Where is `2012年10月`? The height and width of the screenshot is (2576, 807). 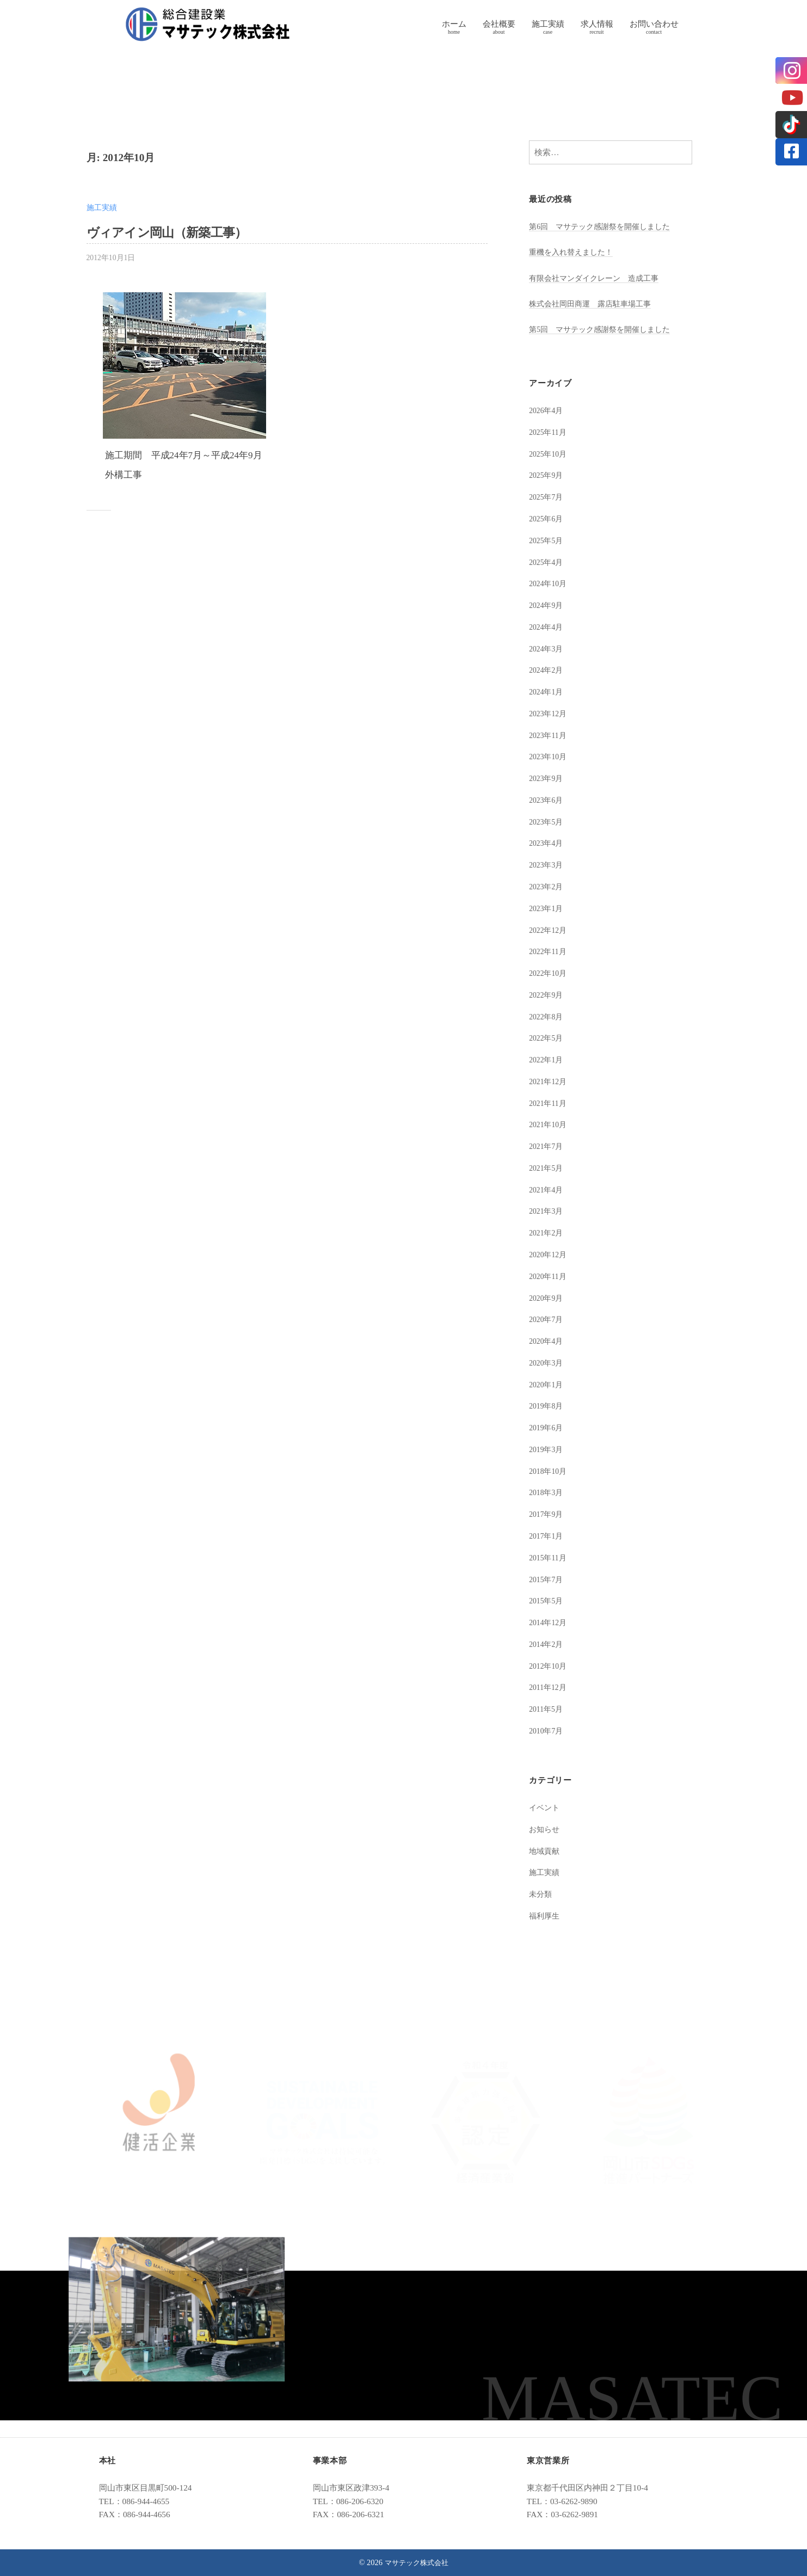 2012年10月 is located at coordinates (549, 1665).